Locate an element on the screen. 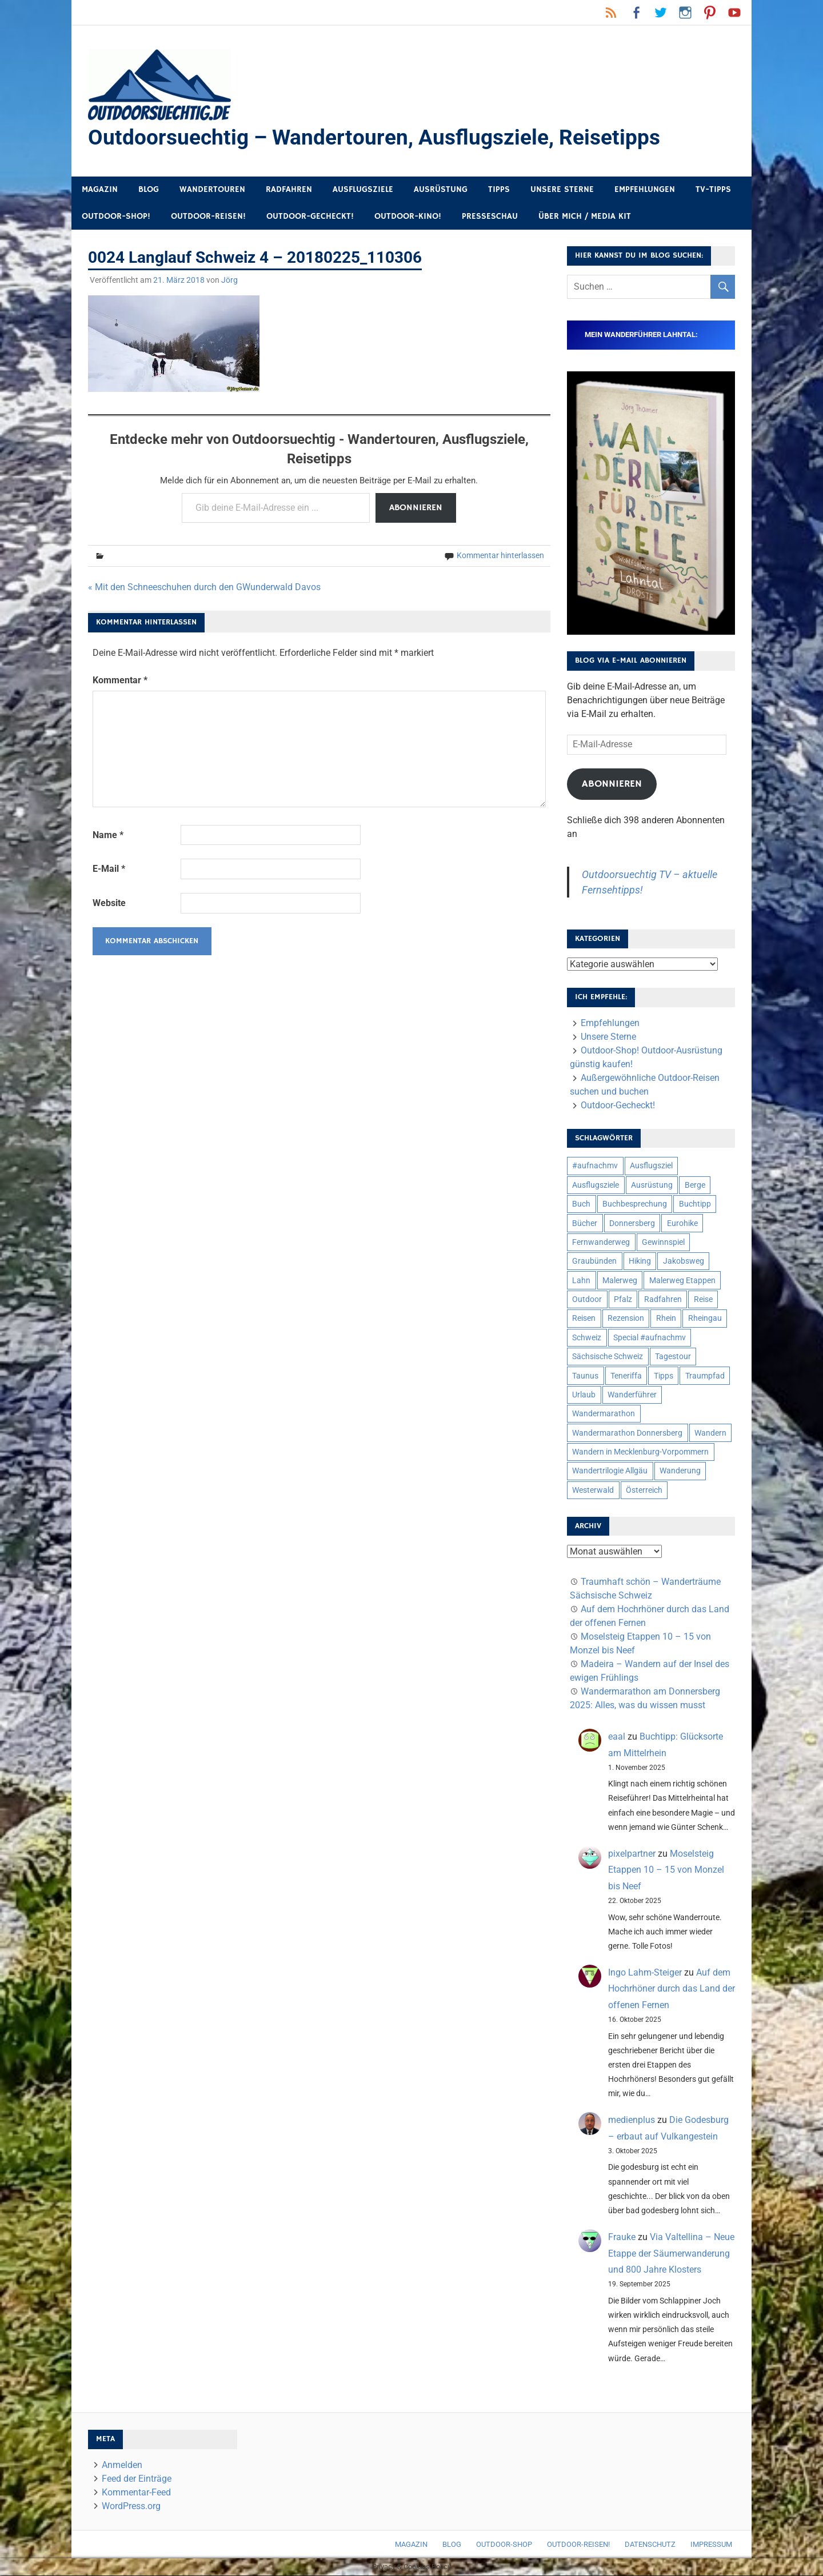  Wandertrilogie Allgäu [Wandertrilogie Allgäu (7 Einträge)] is located at coordinates (610, 1471).